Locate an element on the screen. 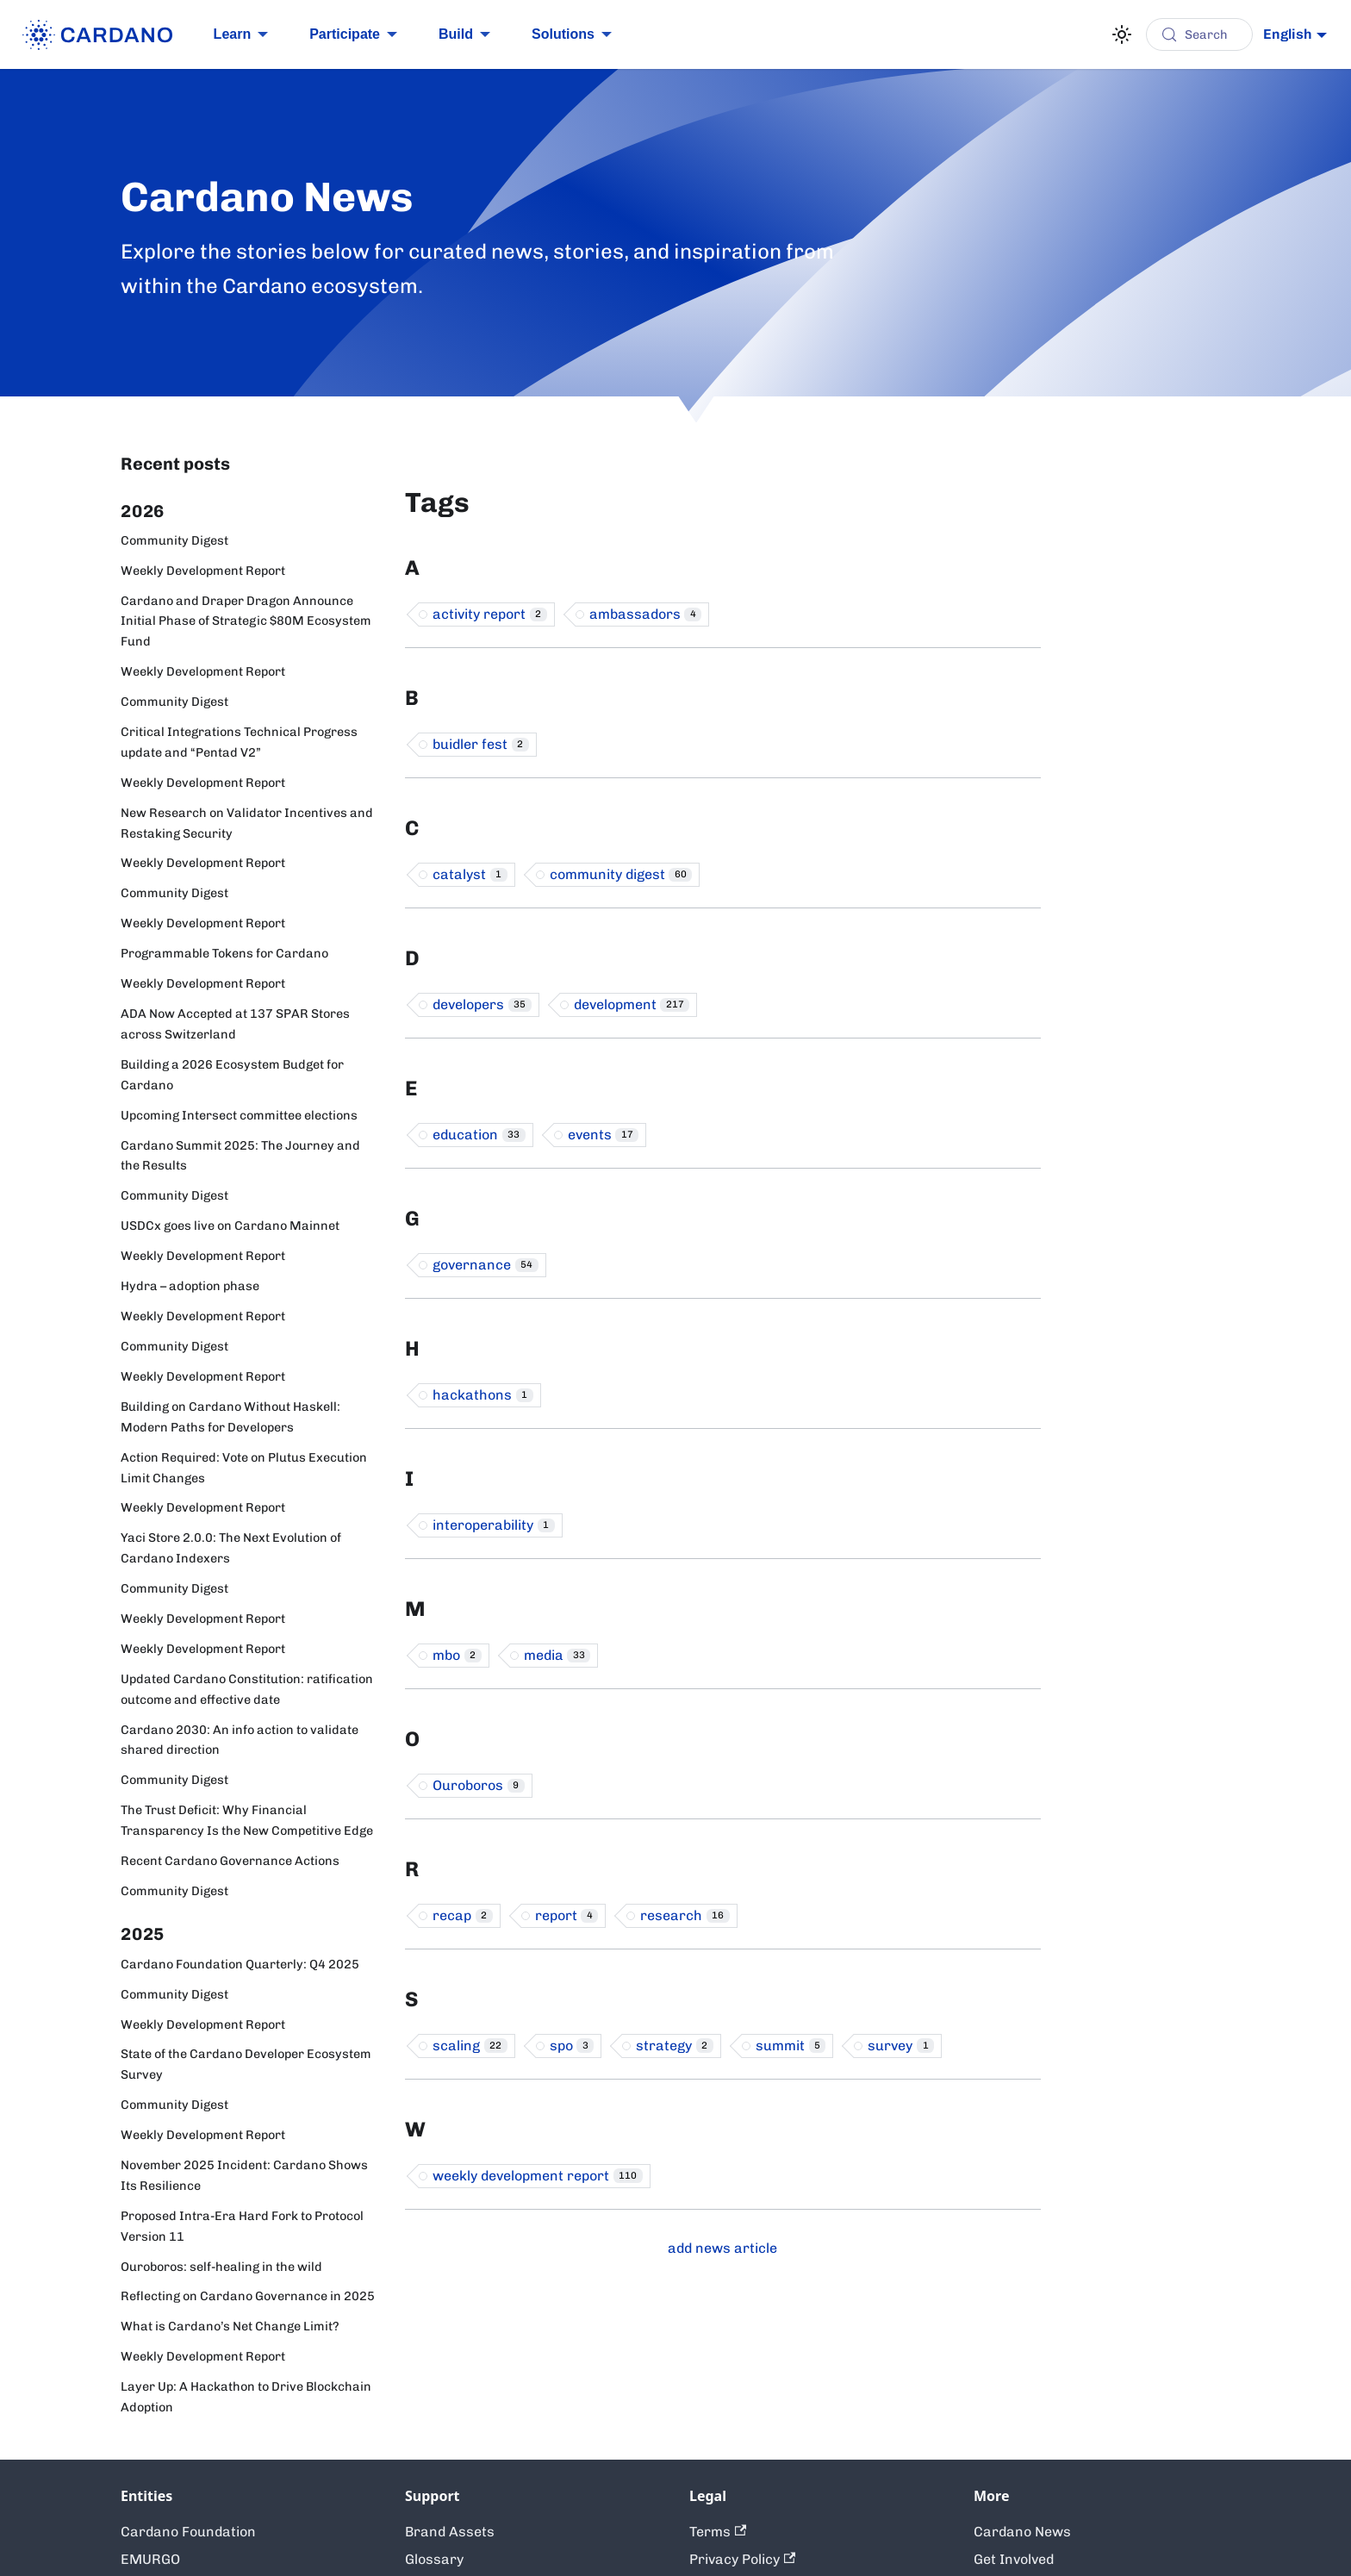 Image resolution: width=1351 pixels, height=2576 pixels. Proposed Intra-Era Hard Fork to Protocol Version 11 is located at coordinates (242, 2226).